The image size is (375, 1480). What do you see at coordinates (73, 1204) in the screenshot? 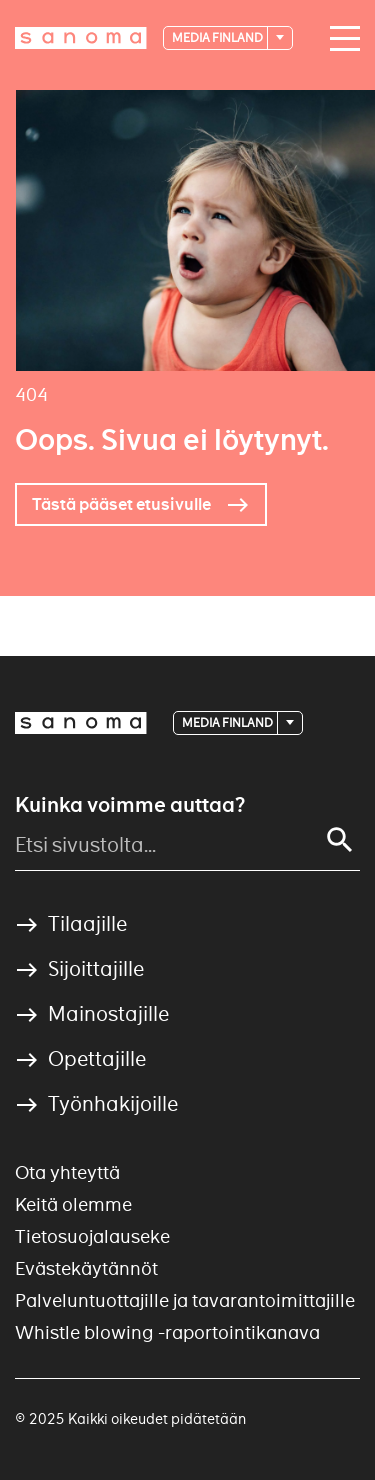
I see `Keitä olemme` at bounding box center [73, 1204].